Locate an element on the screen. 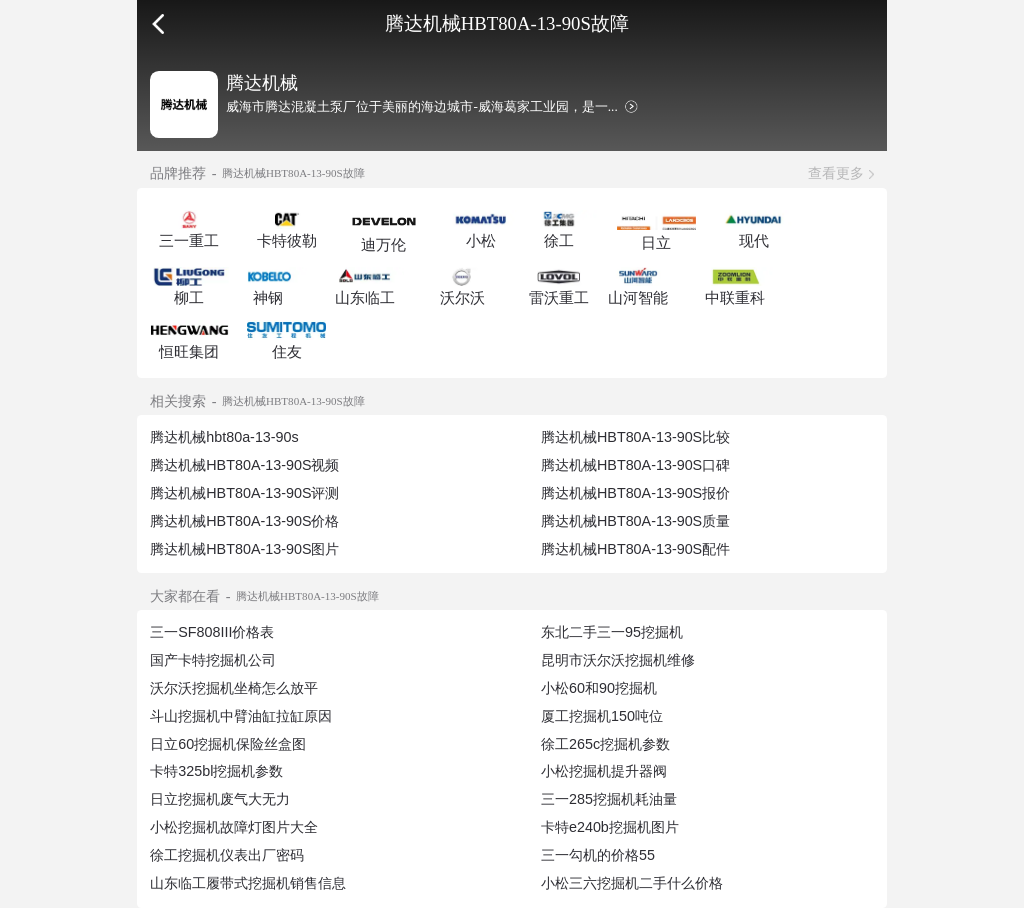 The image size is (1024, 908). 三一勾机的价格55 is located at coordinates (598, 855).